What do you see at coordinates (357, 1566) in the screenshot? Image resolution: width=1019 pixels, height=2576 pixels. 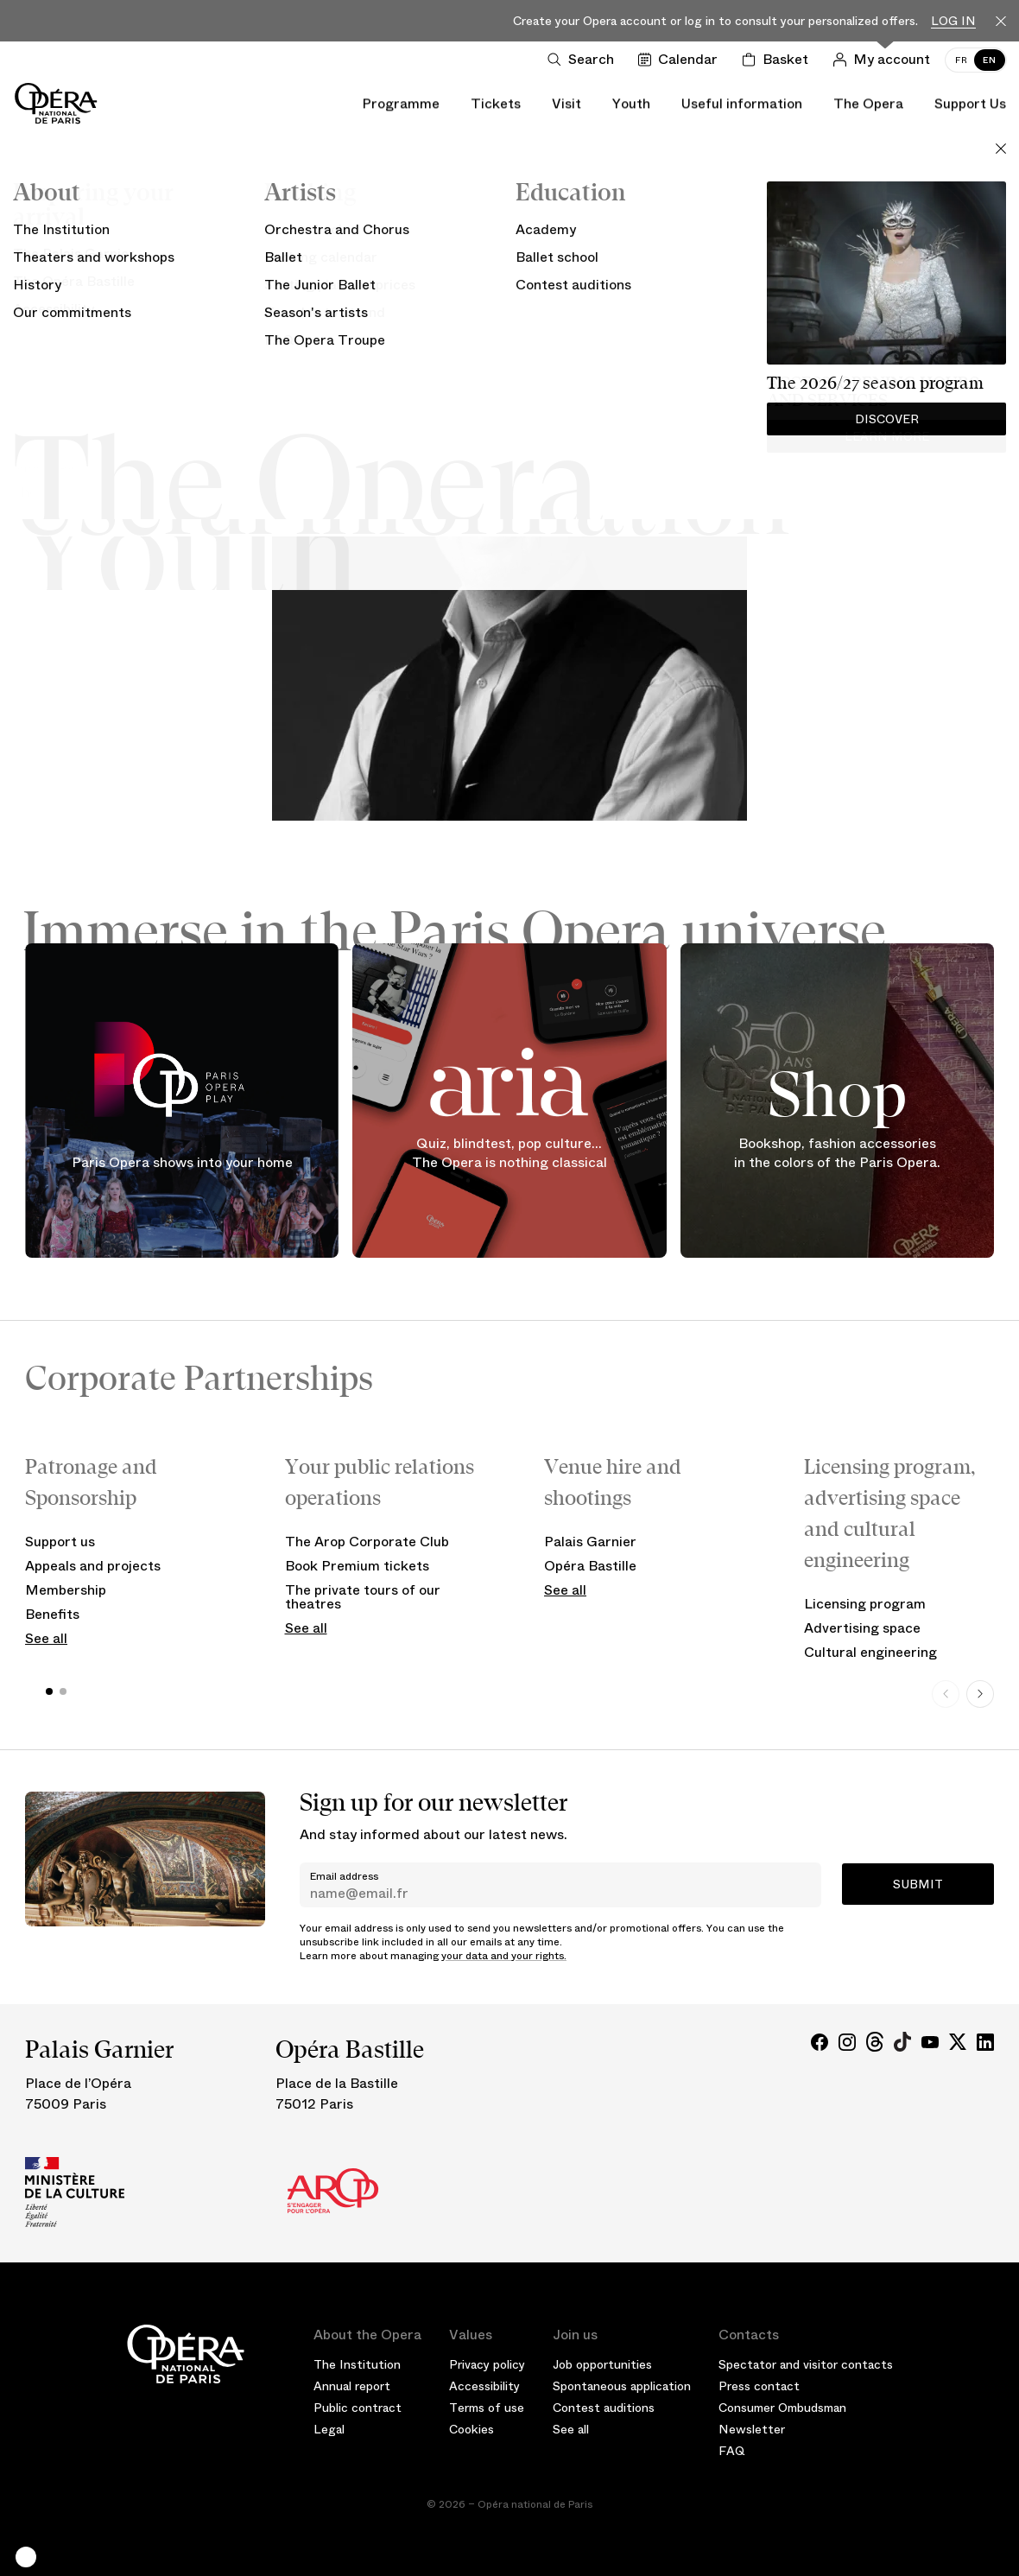 I see `Book Premium tickets` at bounding box center [357, 1566].